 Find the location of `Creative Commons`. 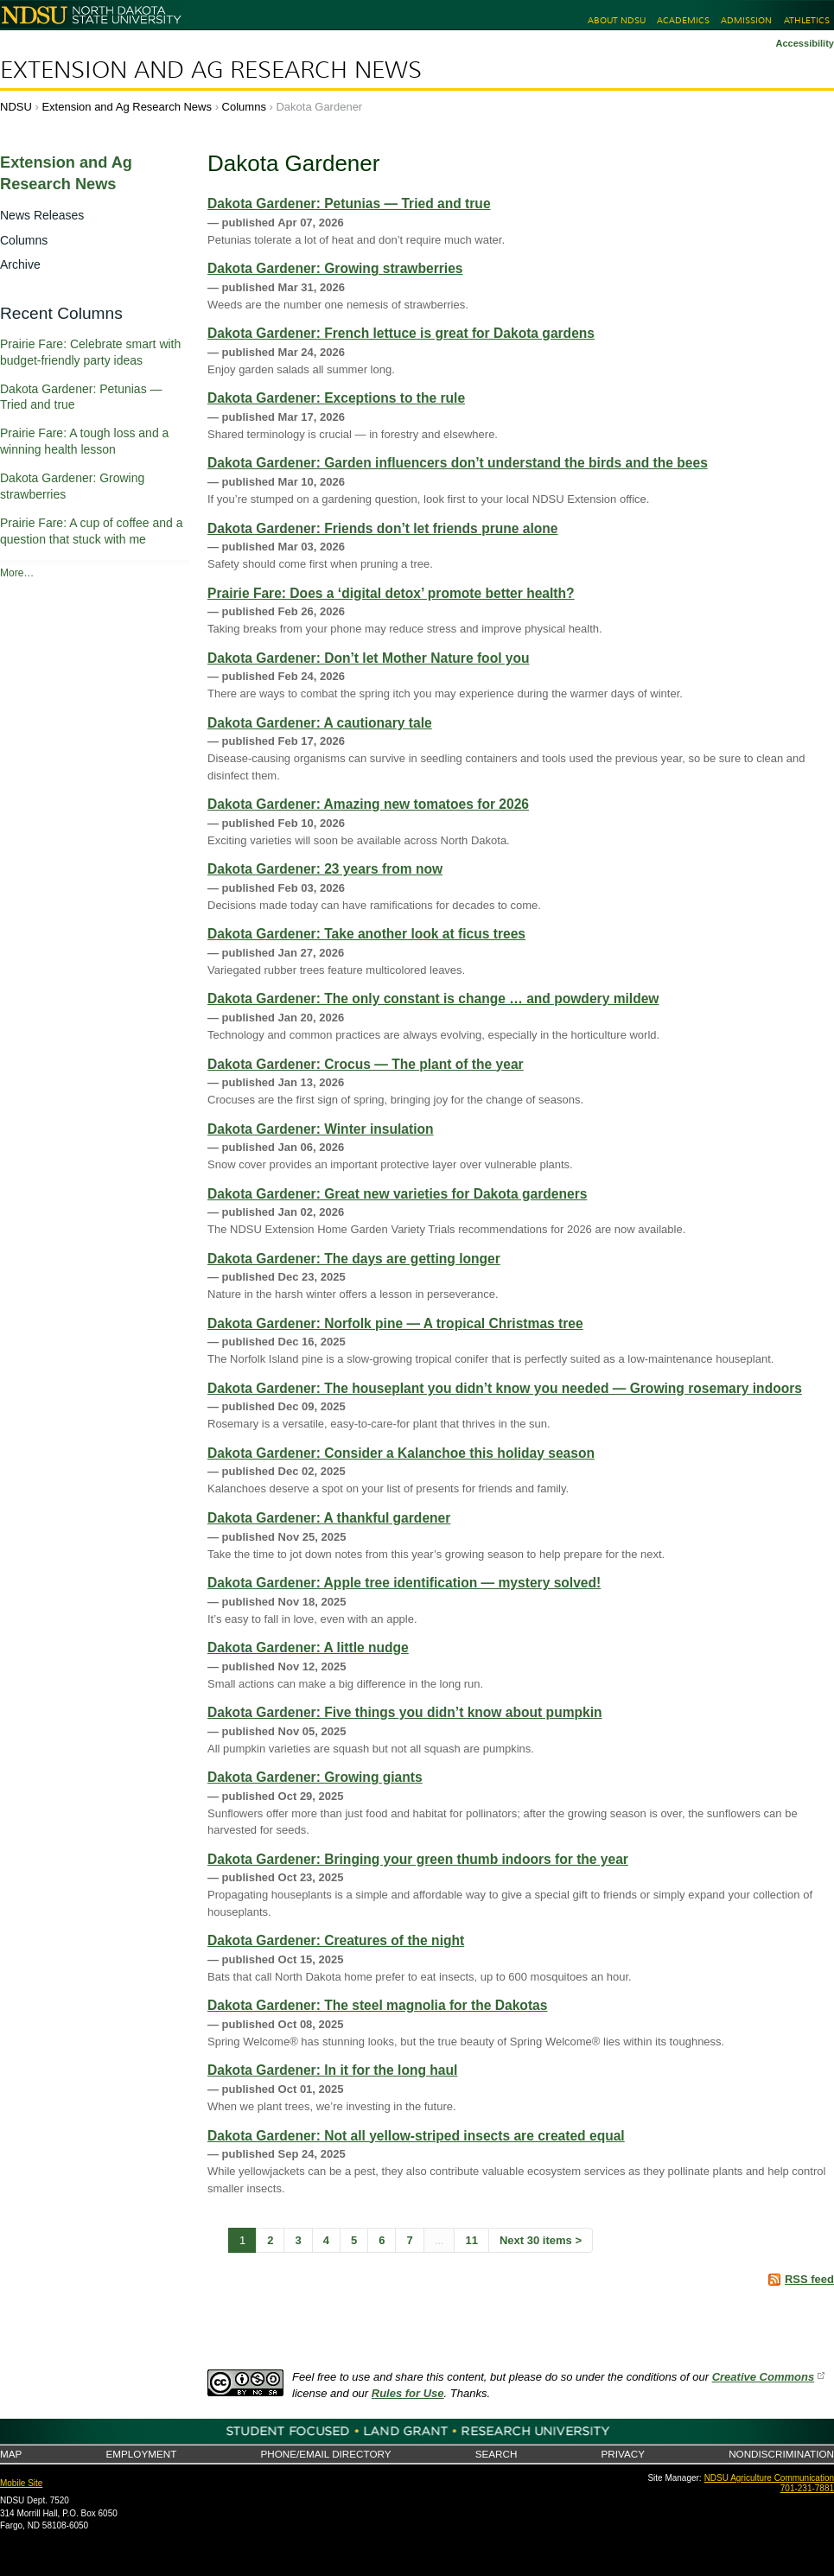

Creative Commons is located at coordinates (763, 2376).